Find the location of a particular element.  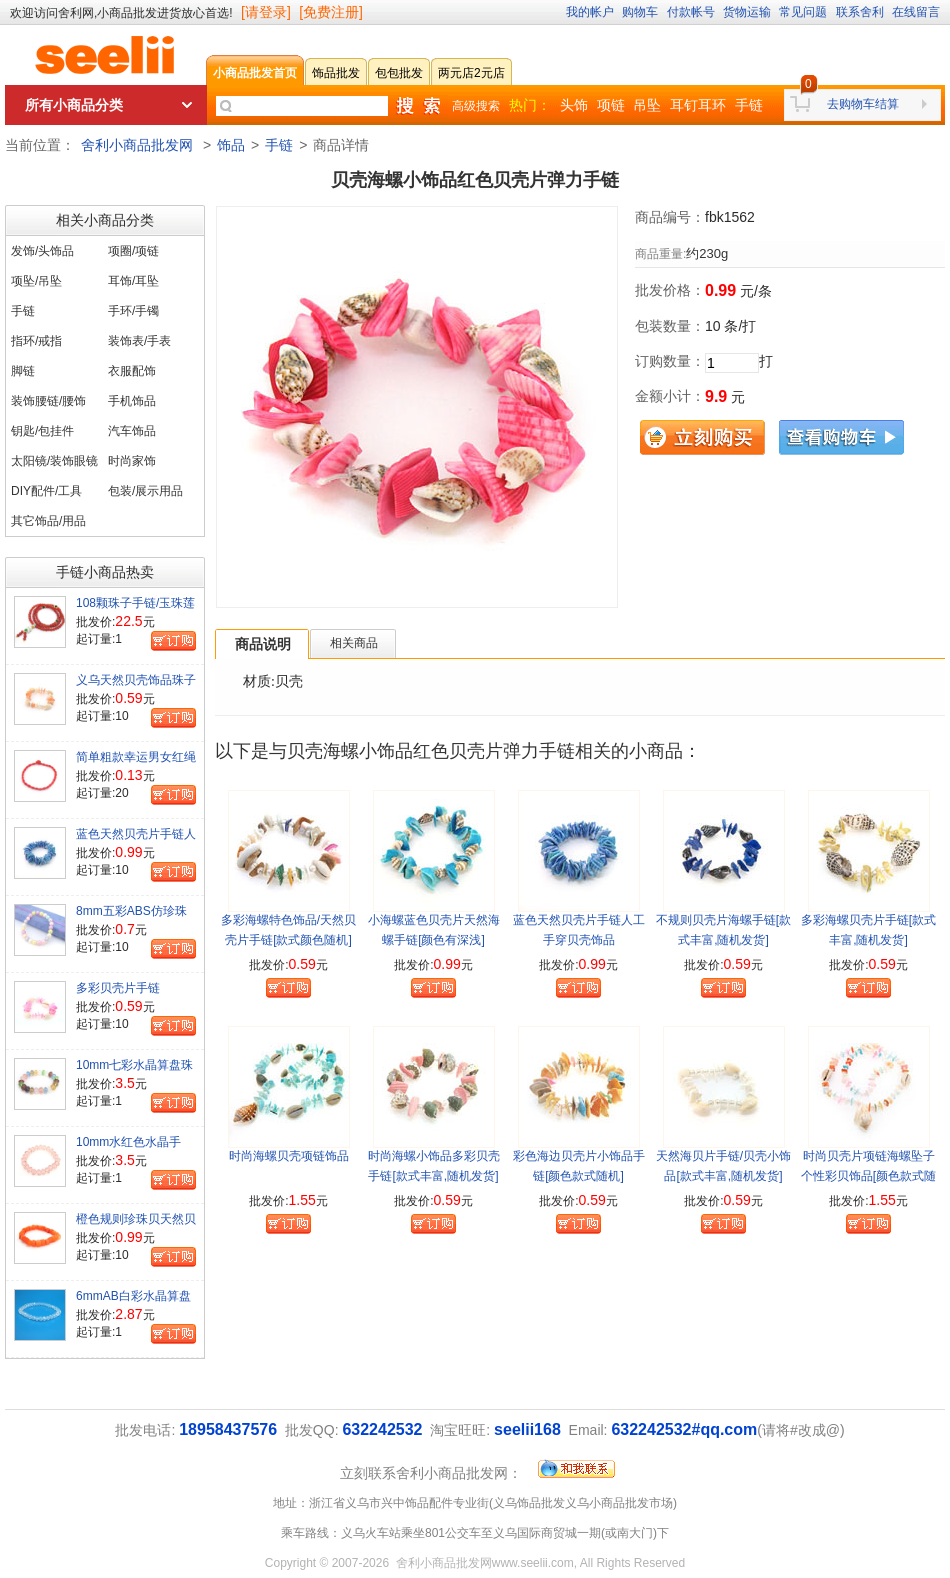

装饰腰链/腰饰 is located at coordinates (48, 401).